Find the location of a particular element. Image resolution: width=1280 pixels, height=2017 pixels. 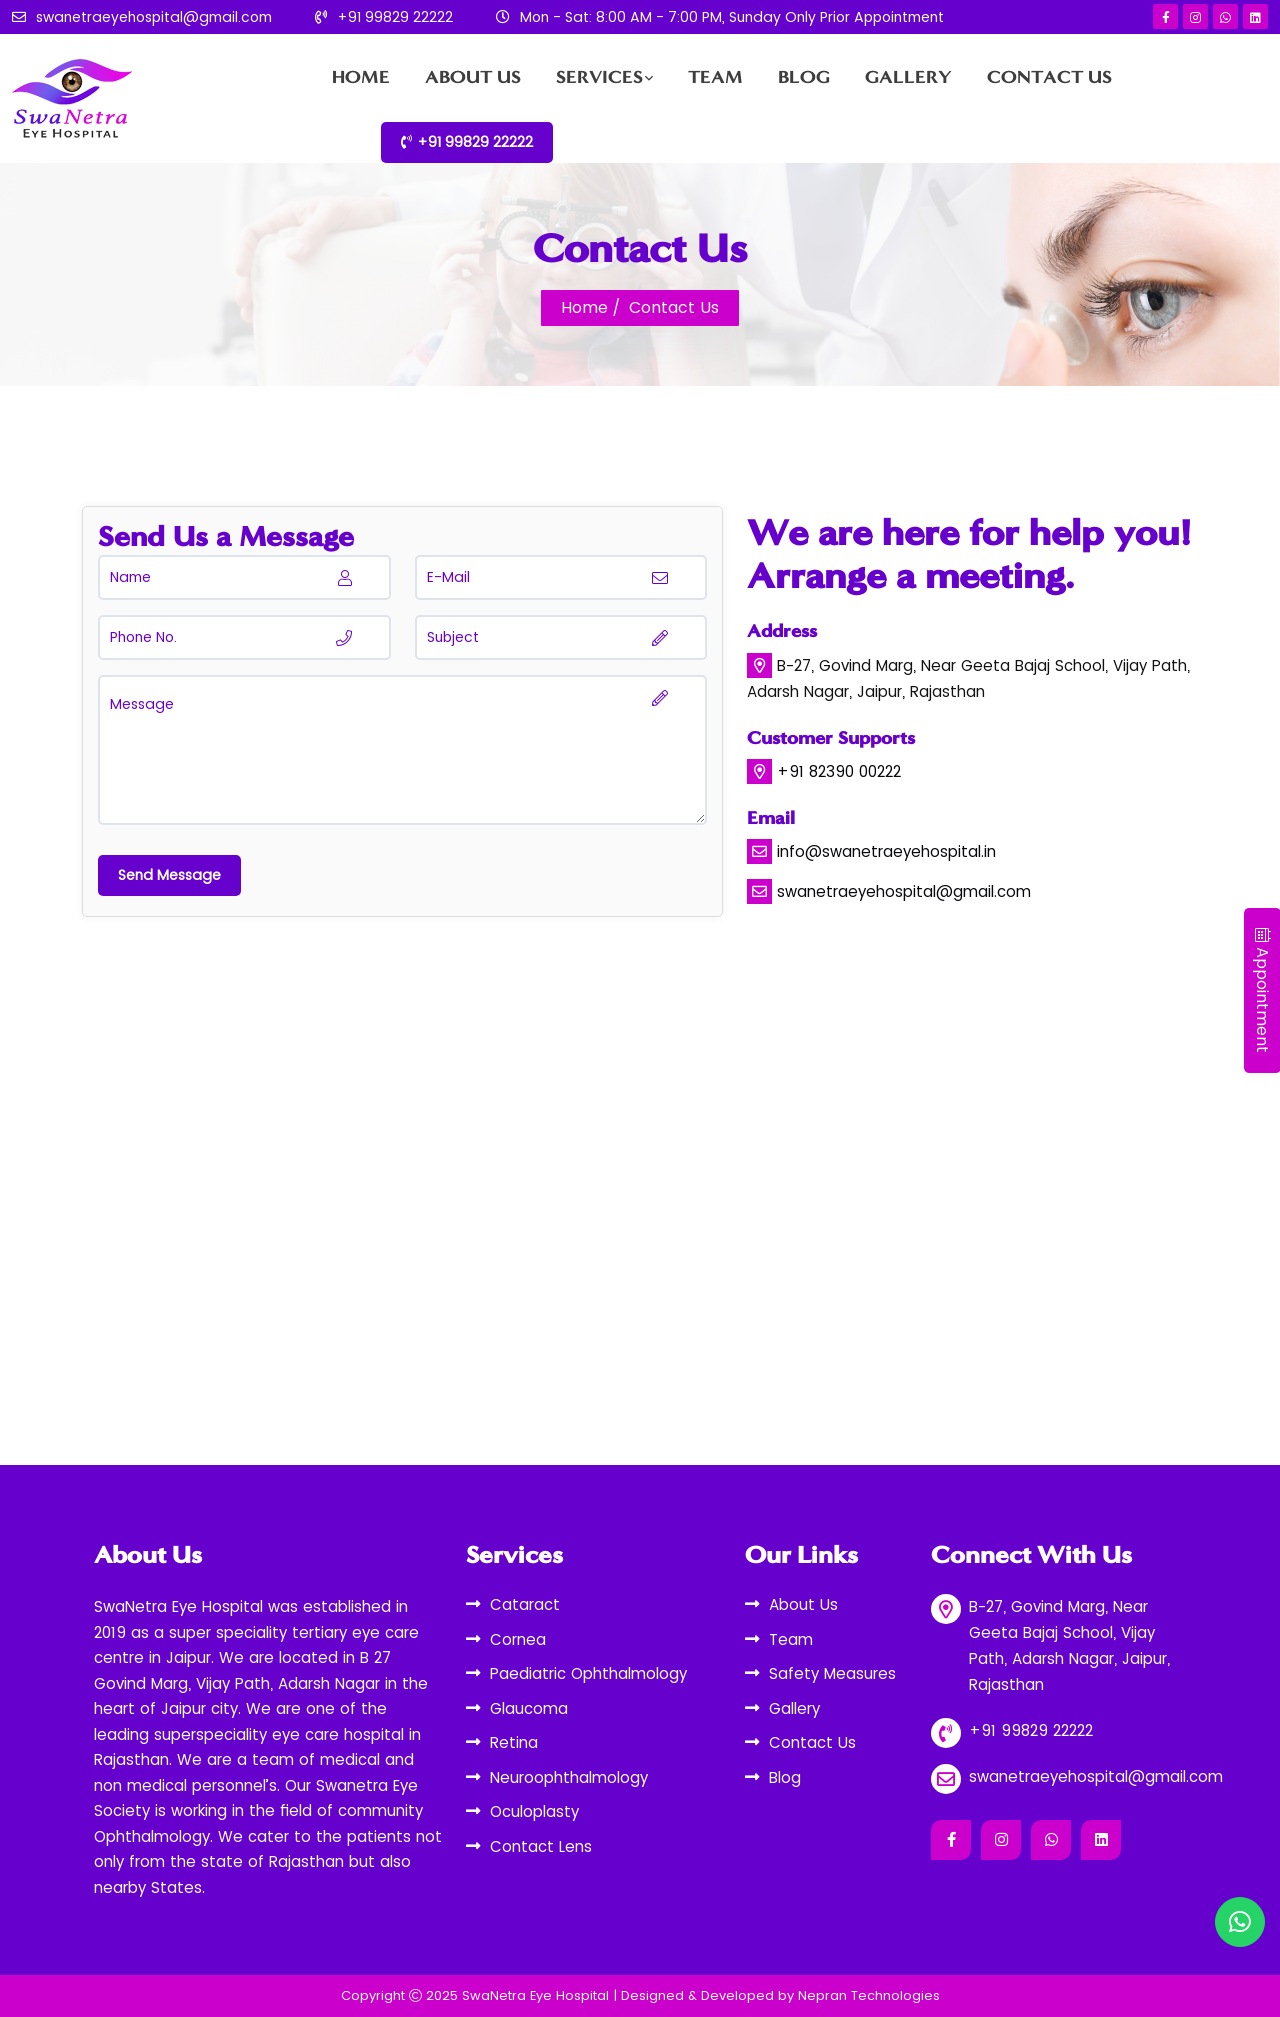

Neuroophthalmology is located at coordinates (569, 1777).